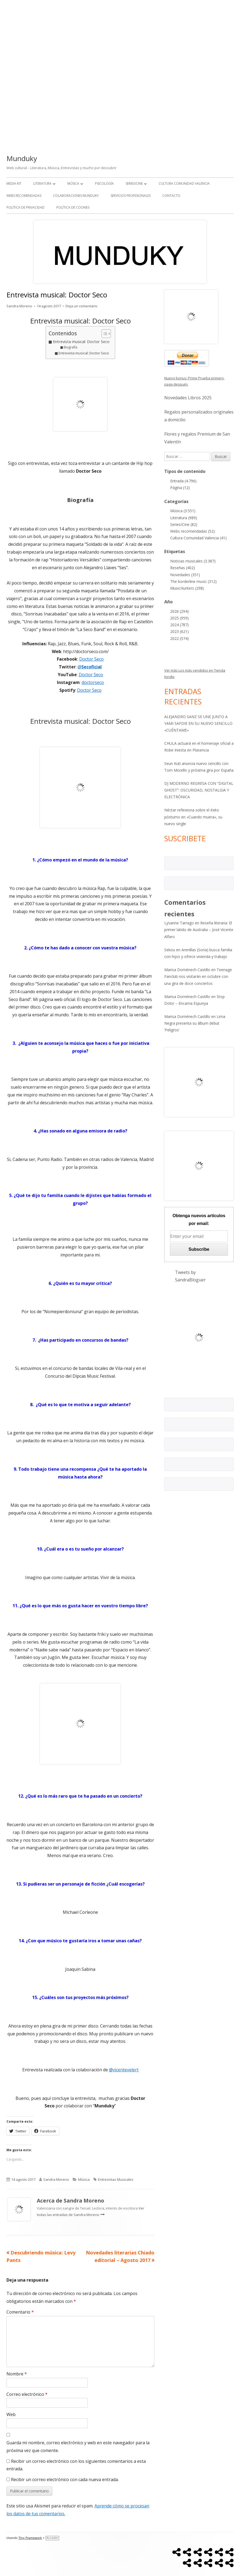 Image resolution: width=240 pixels, height=2576 pixels. Describe the element at coordinates (103, 333) in the screenshot. I see `[Alternar tabla de contenidos]` at that location.